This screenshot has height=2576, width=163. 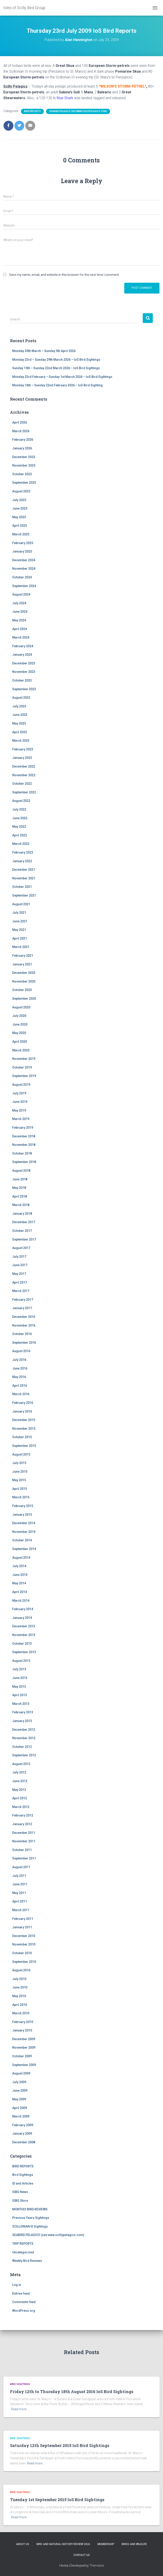 I want to click on June 2020, so click(x=19, y=1024).